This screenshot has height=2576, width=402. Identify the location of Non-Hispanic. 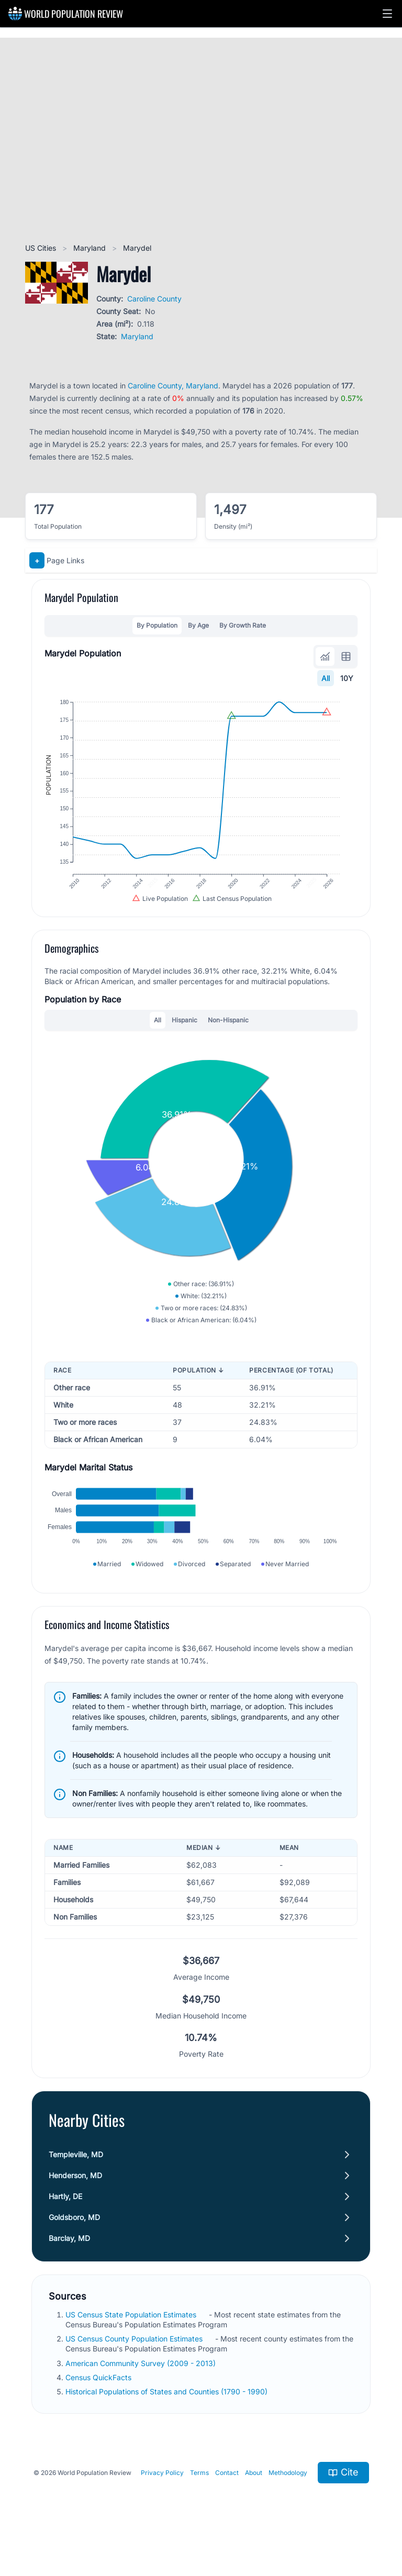
(228, 1032).